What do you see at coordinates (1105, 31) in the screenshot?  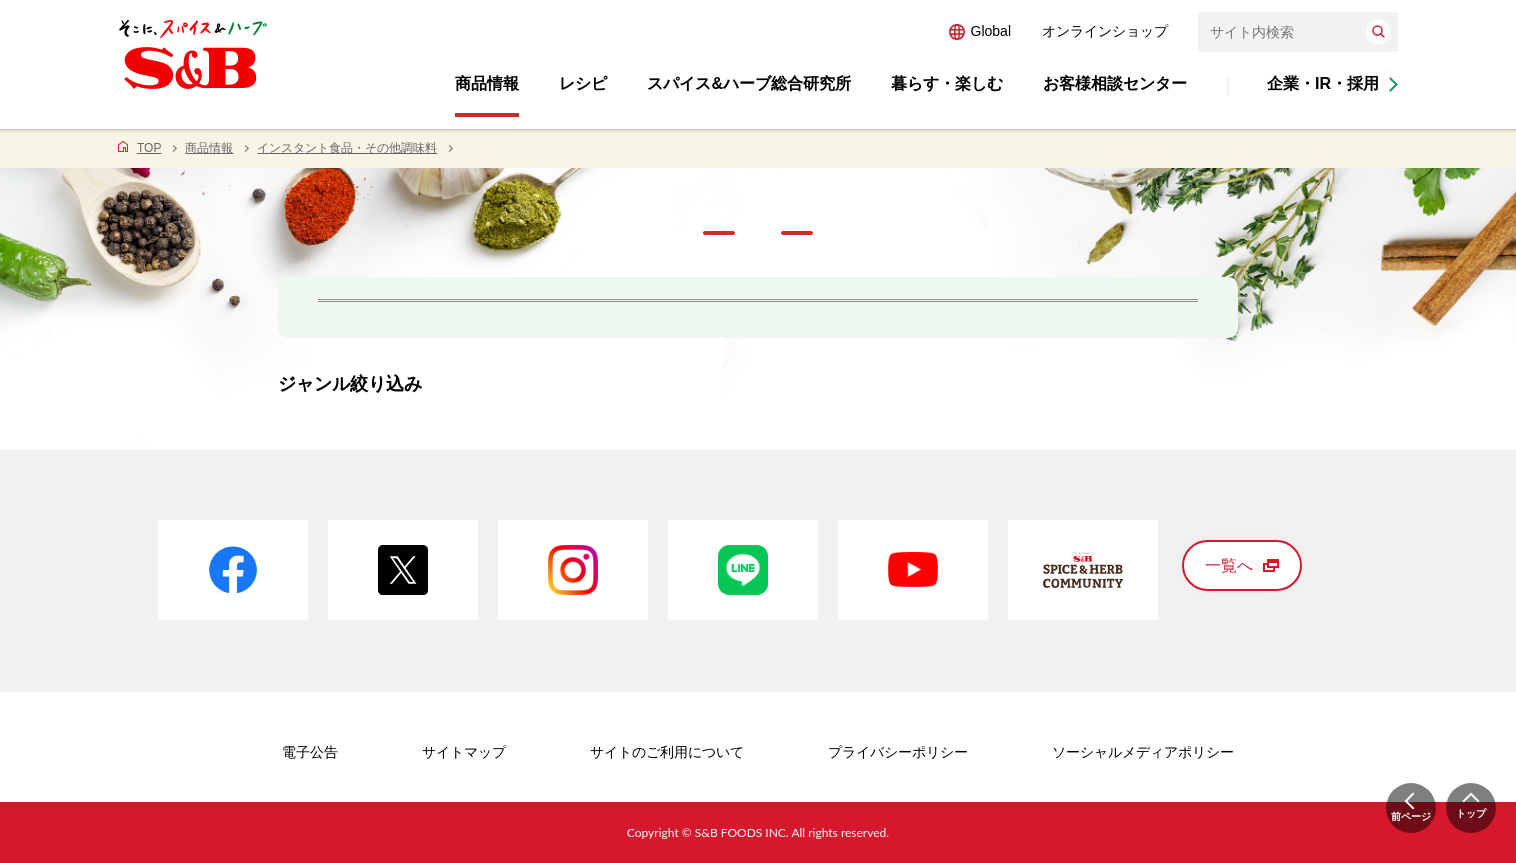 I see `オンラインショップ` at bounding box center [1105, 31].